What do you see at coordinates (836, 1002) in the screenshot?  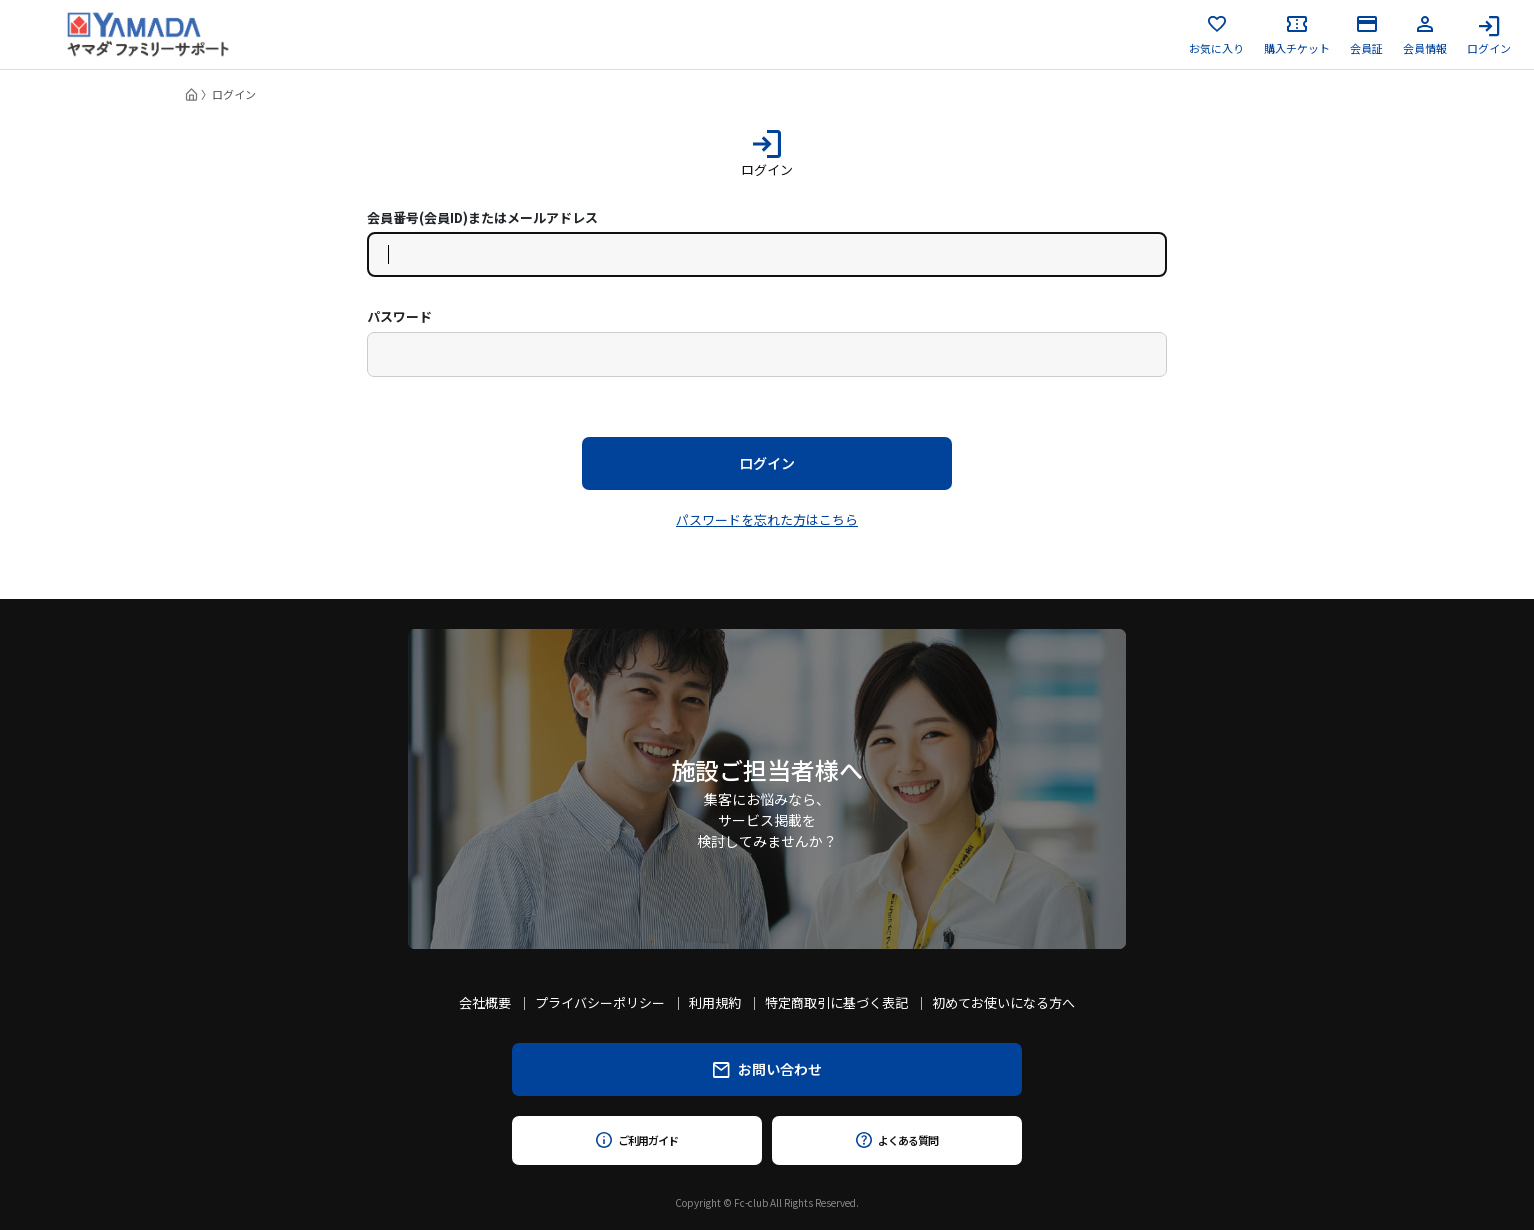 I see `特定商取引に基づく表記` at bounding box center [836, 1002].